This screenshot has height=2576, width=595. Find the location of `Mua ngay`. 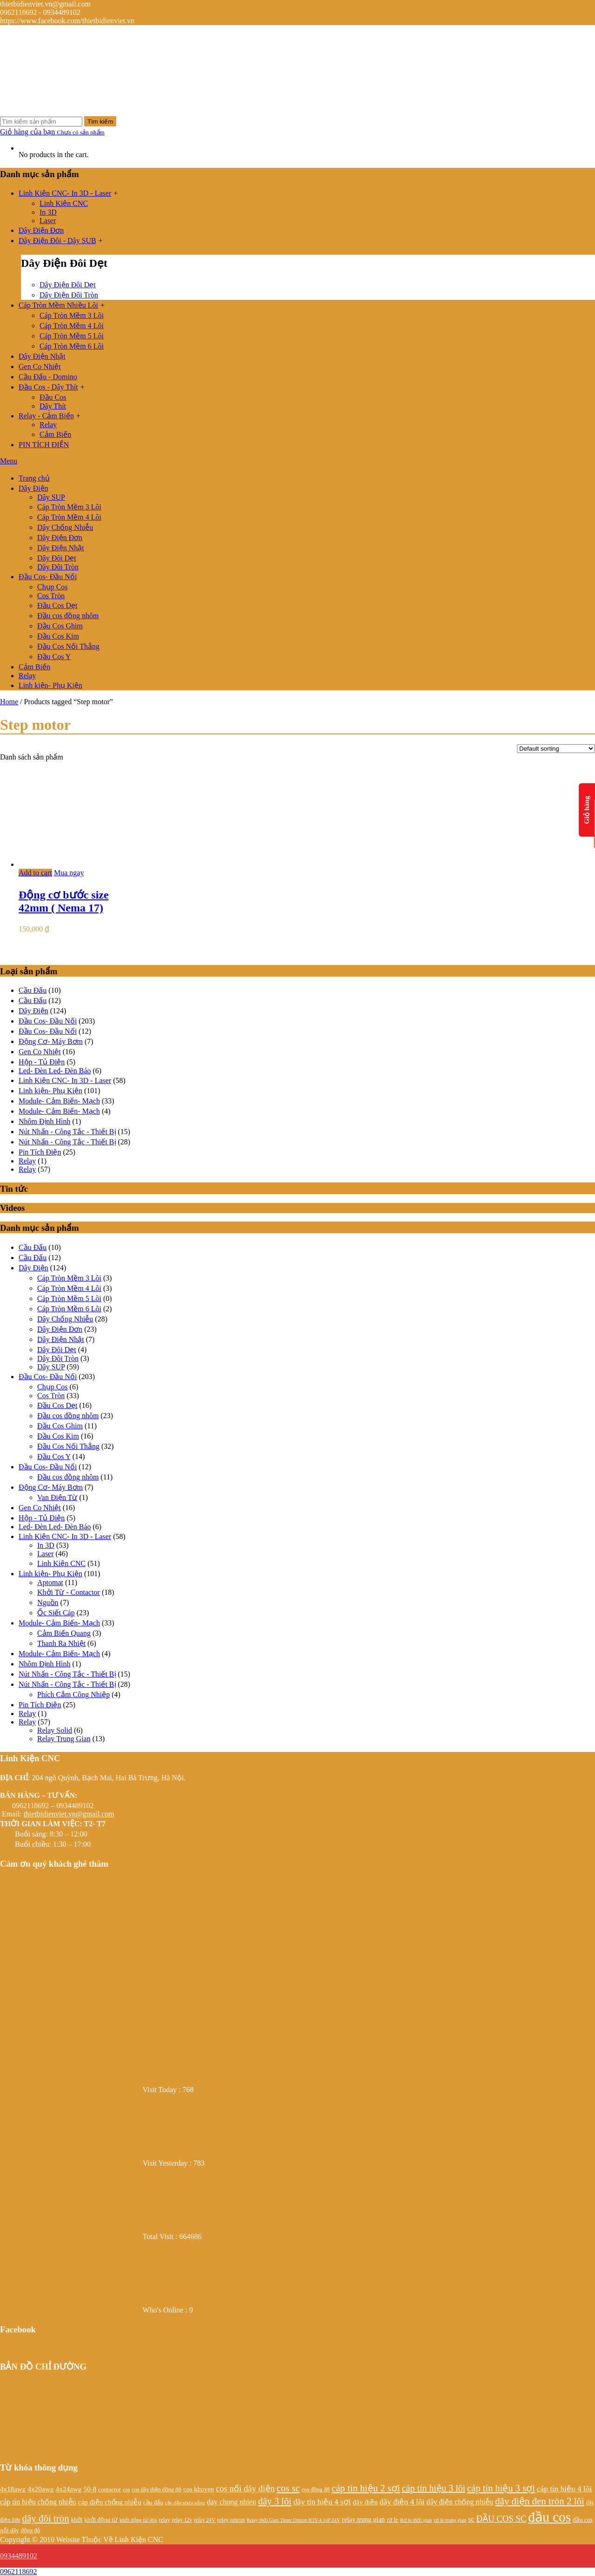

Mua ngay is located at coordinates (69, 873).